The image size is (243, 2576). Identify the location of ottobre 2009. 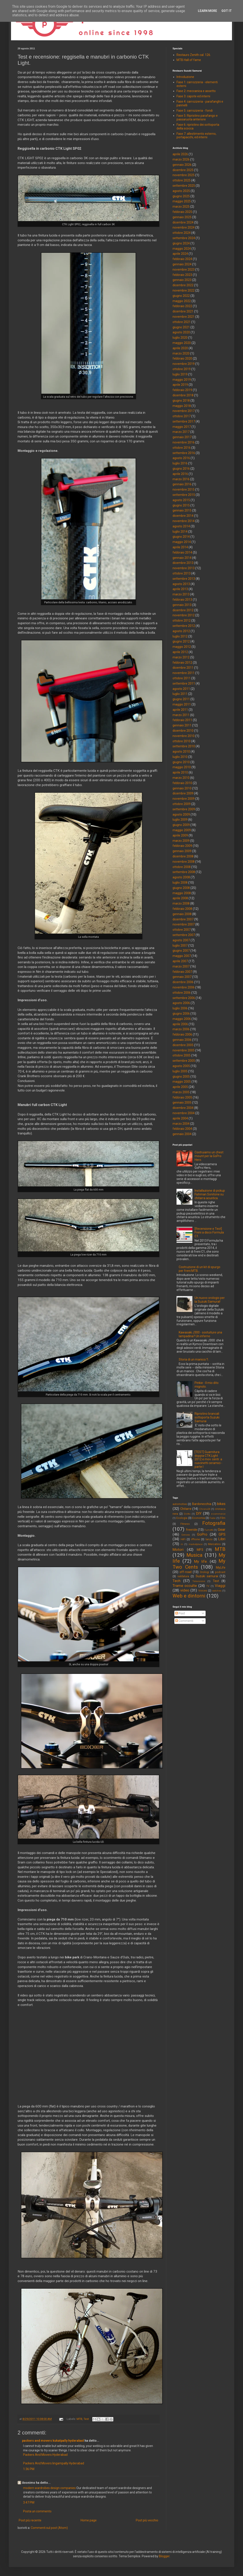
(182, 804).